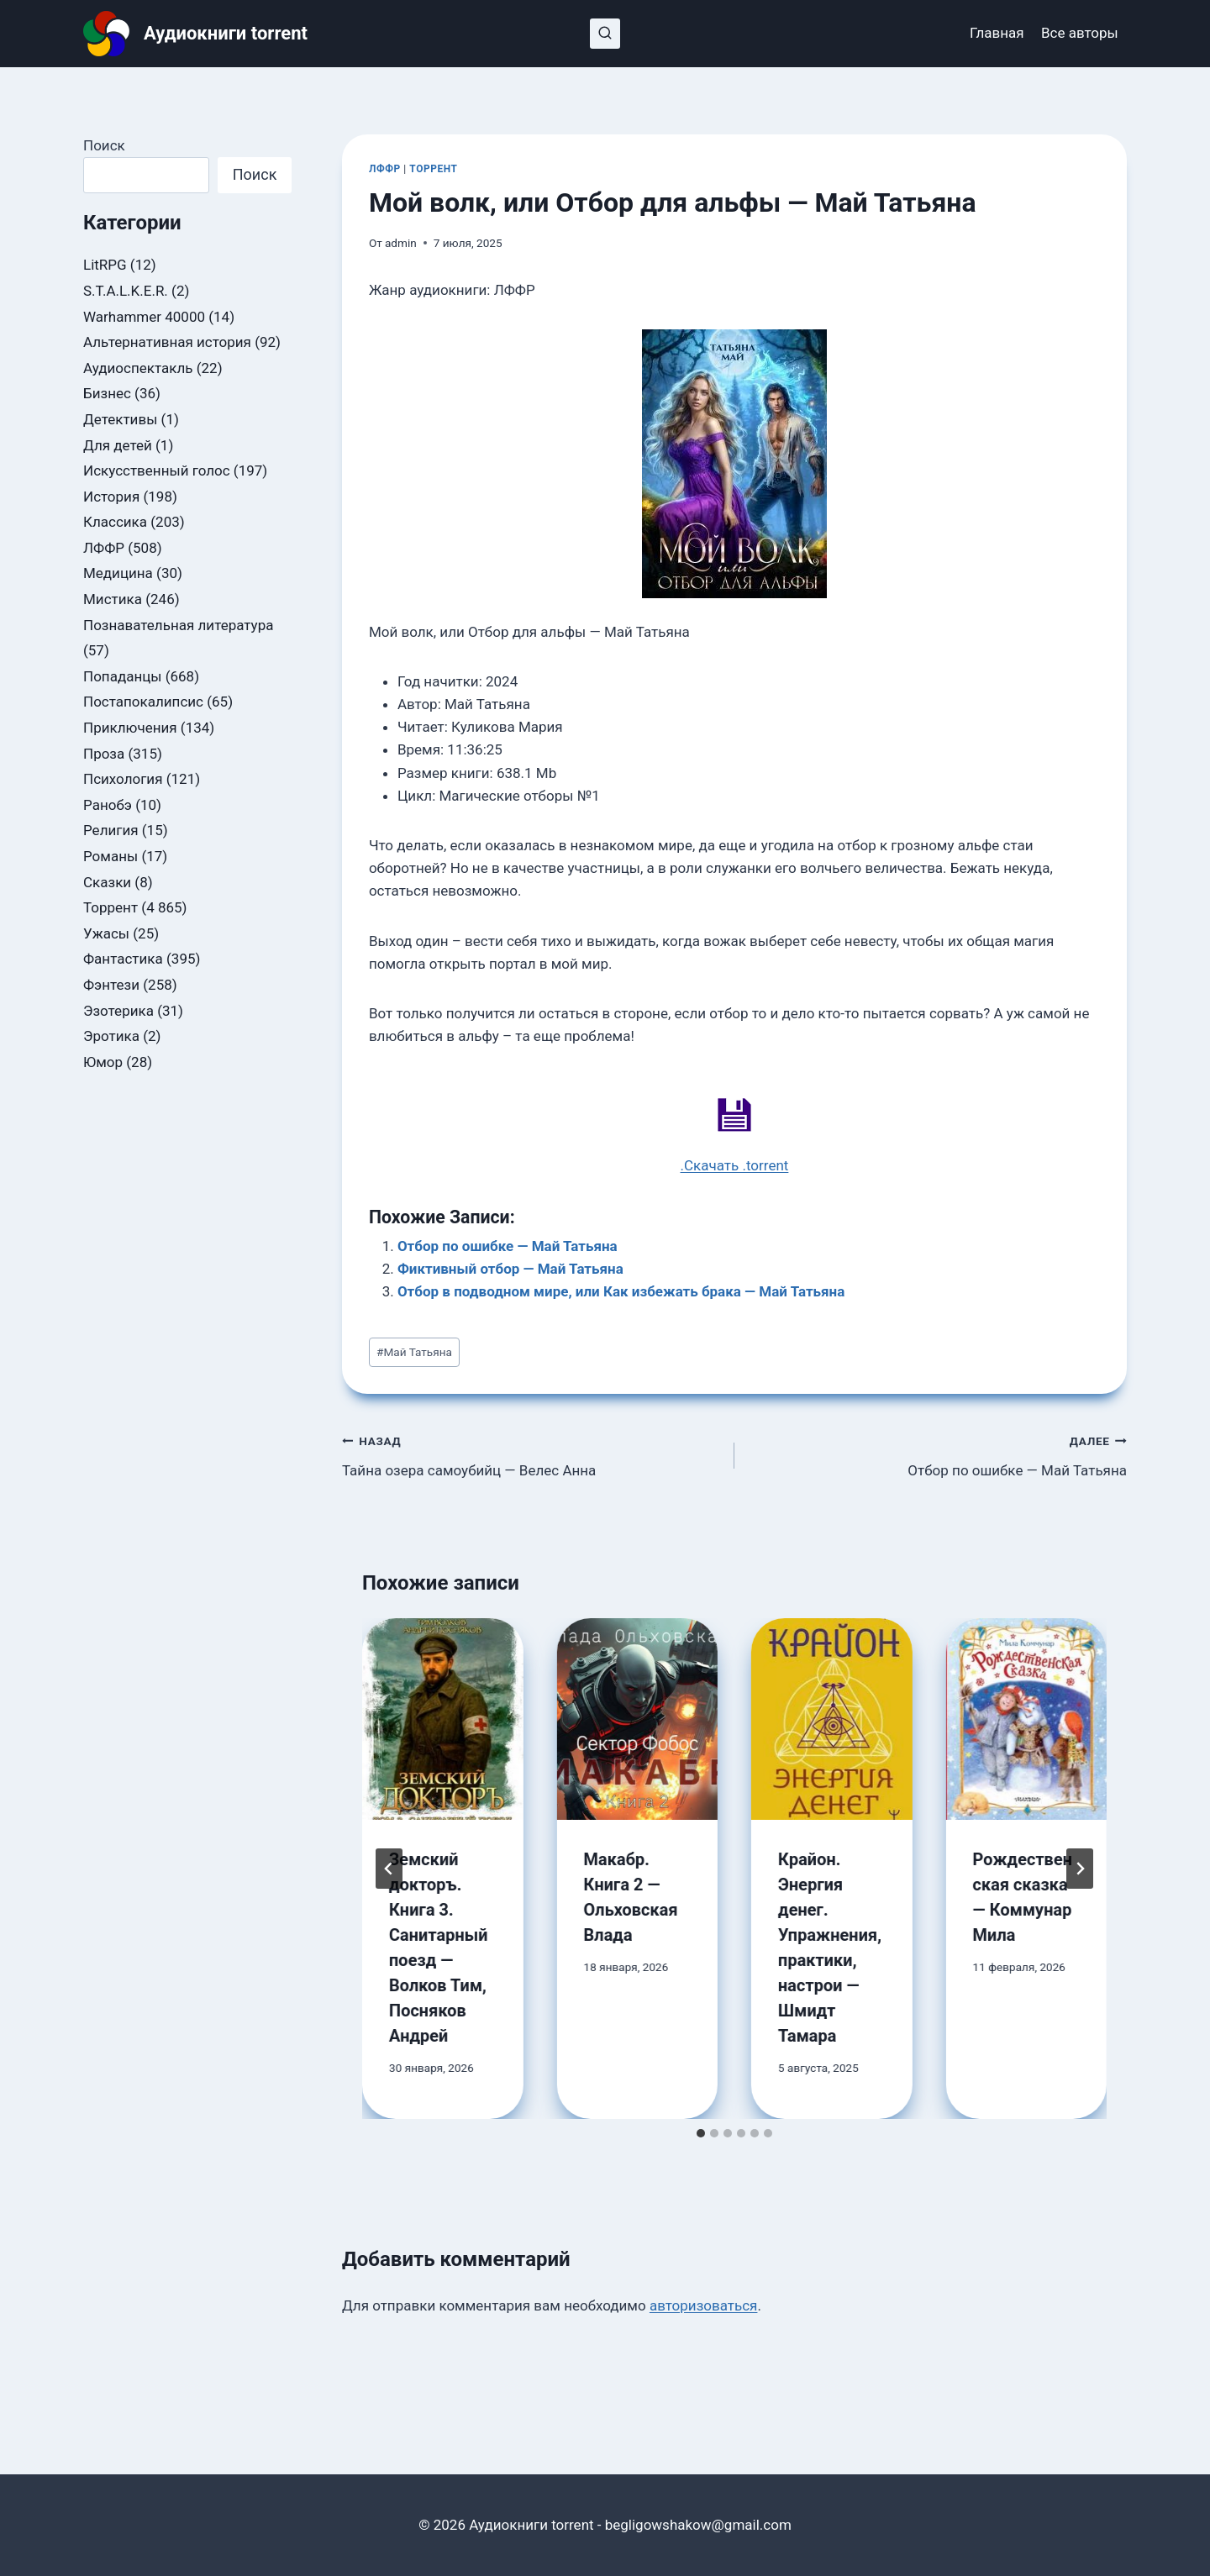 This screenshot has height=2576, width=1210. I want to click on Приключения, so click(130, 727).